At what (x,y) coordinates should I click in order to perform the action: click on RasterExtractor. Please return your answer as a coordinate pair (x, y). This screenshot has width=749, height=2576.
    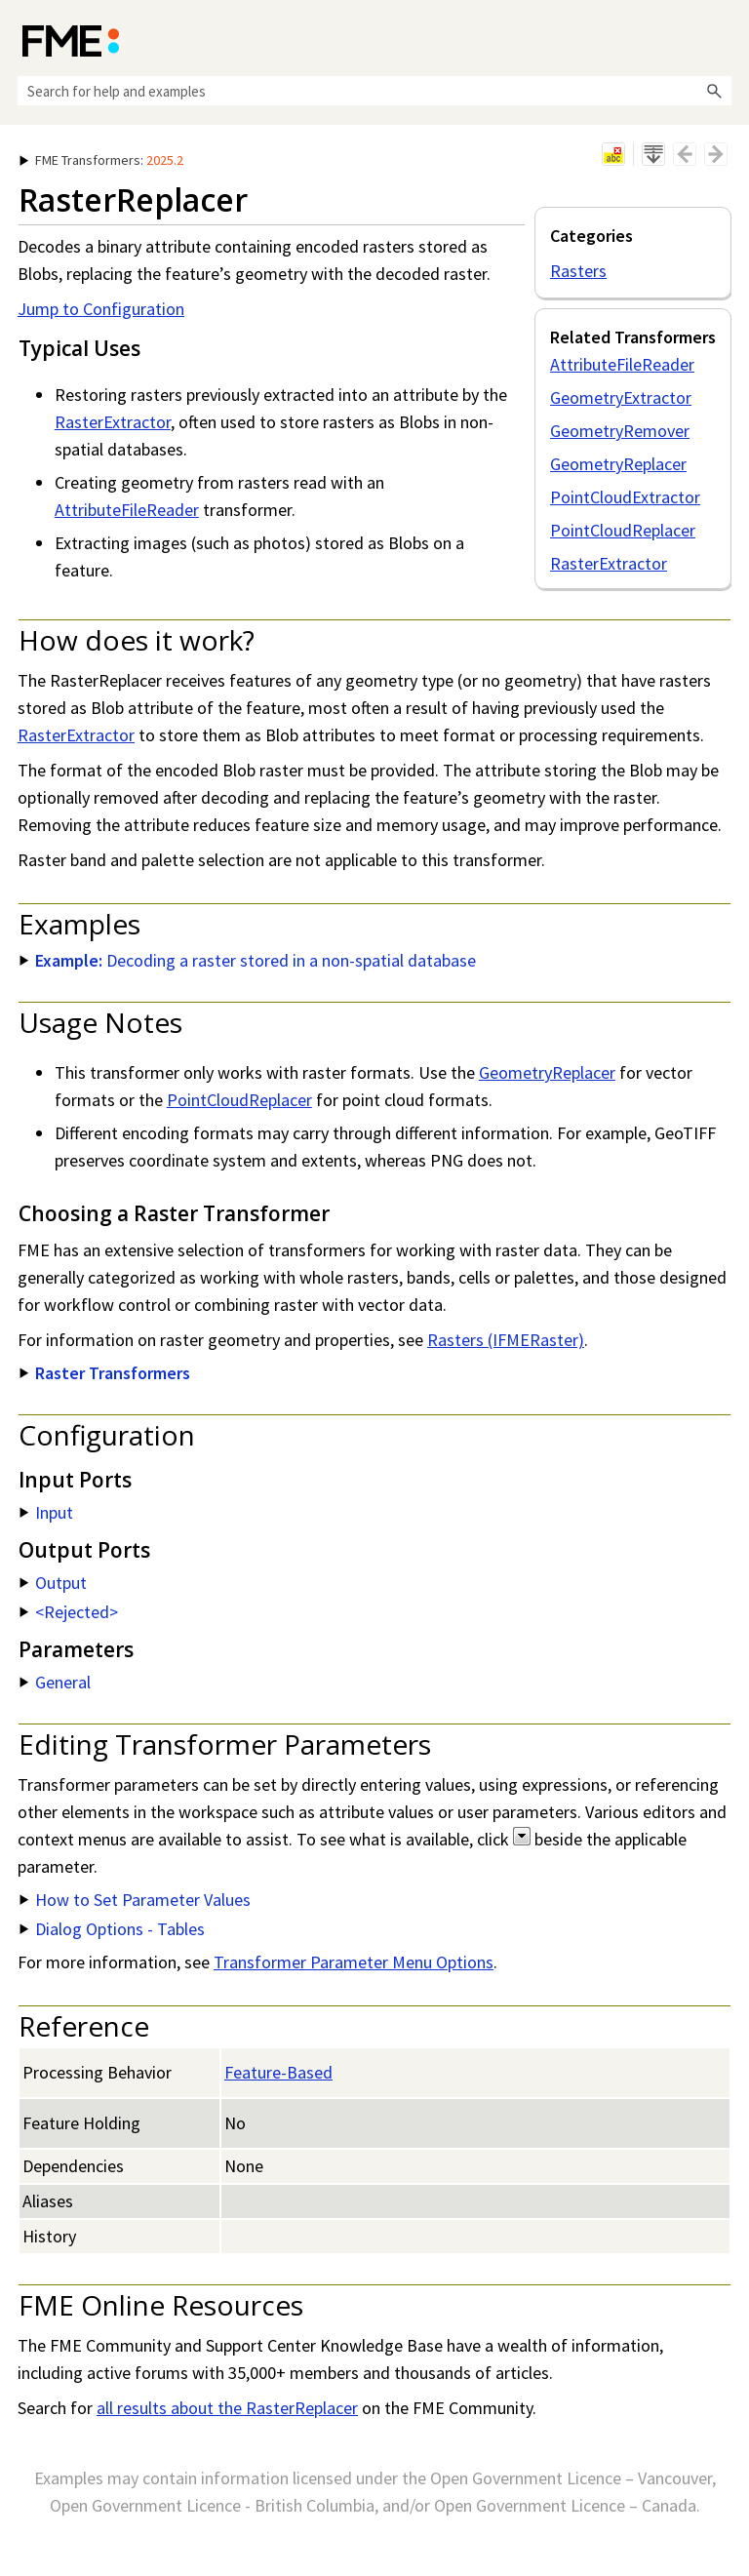
    Looking at the image, I should click on (608, 563).